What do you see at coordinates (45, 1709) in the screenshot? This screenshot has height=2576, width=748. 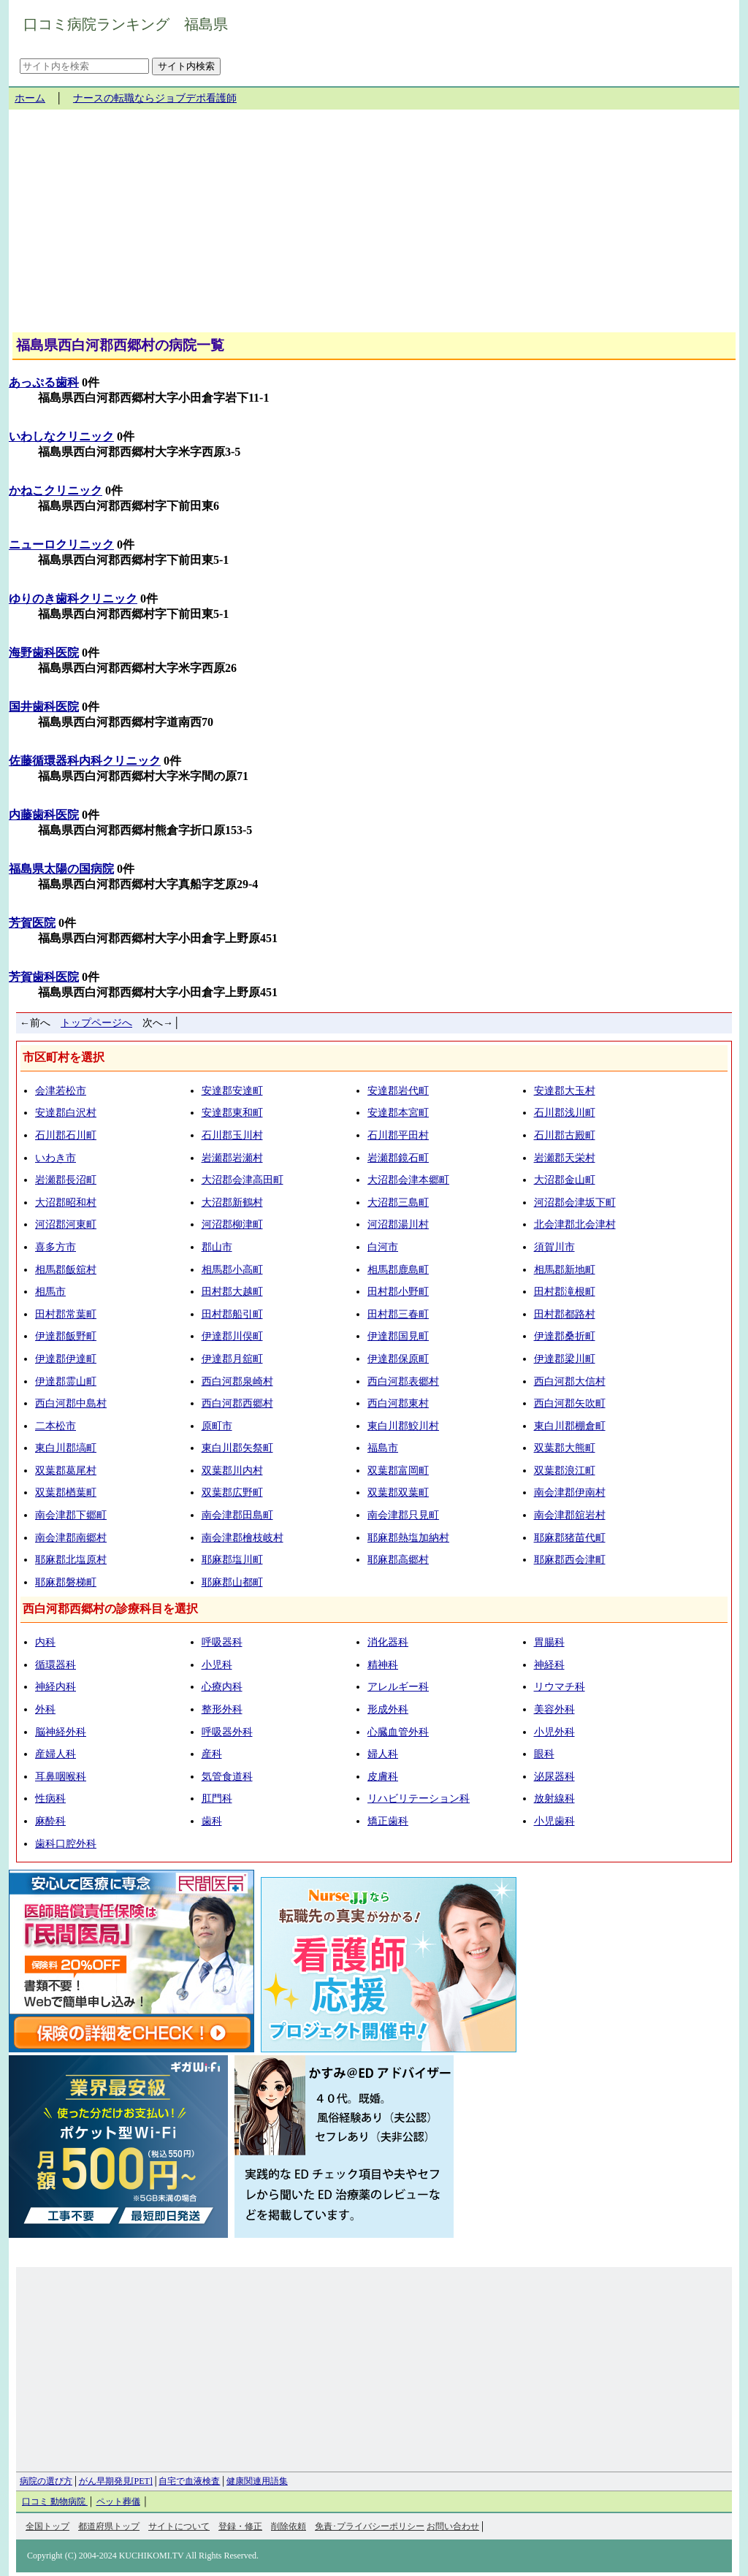 I see `外科` at bounding box center [45, 1709].